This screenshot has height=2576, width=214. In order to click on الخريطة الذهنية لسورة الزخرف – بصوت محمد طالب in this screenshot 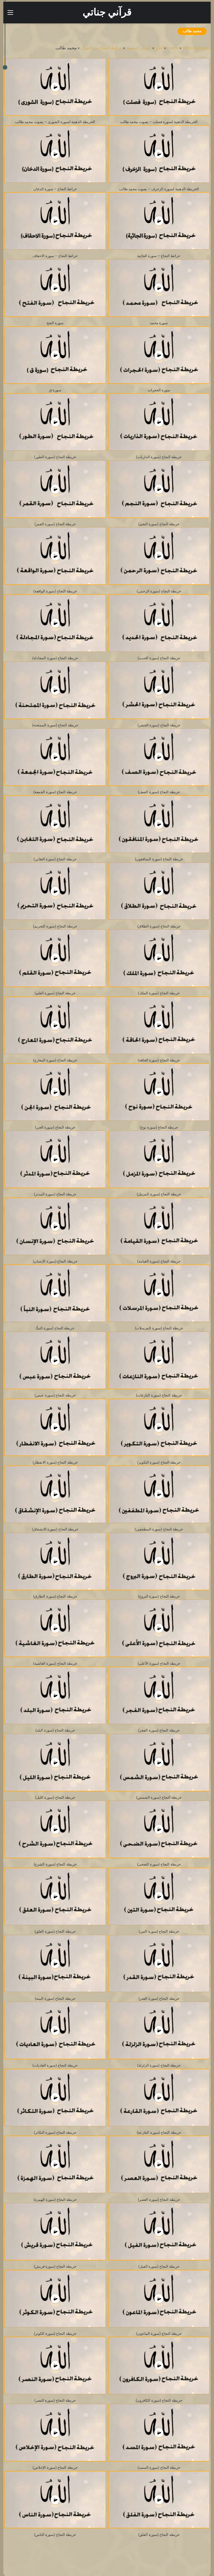, I will do `click(159, 189)`.